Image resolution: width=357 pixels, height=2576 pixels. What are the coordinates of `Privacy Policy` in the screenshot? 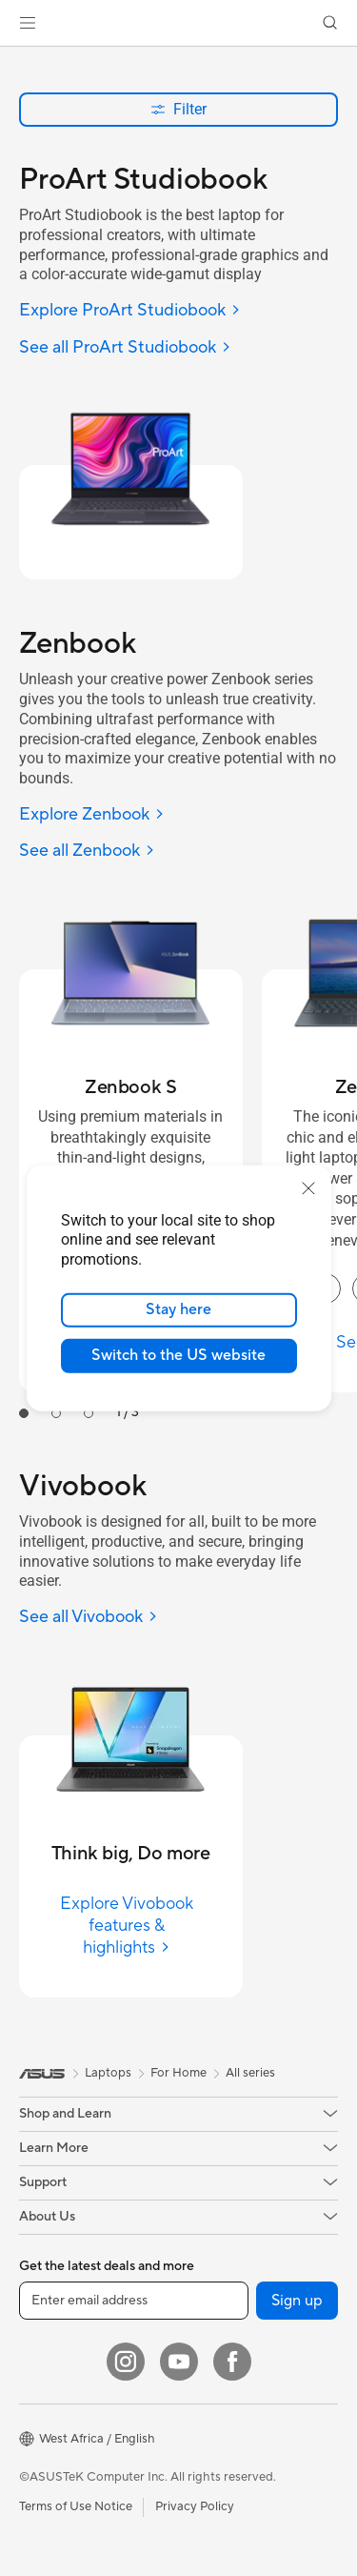 It's located at (194, 2506).